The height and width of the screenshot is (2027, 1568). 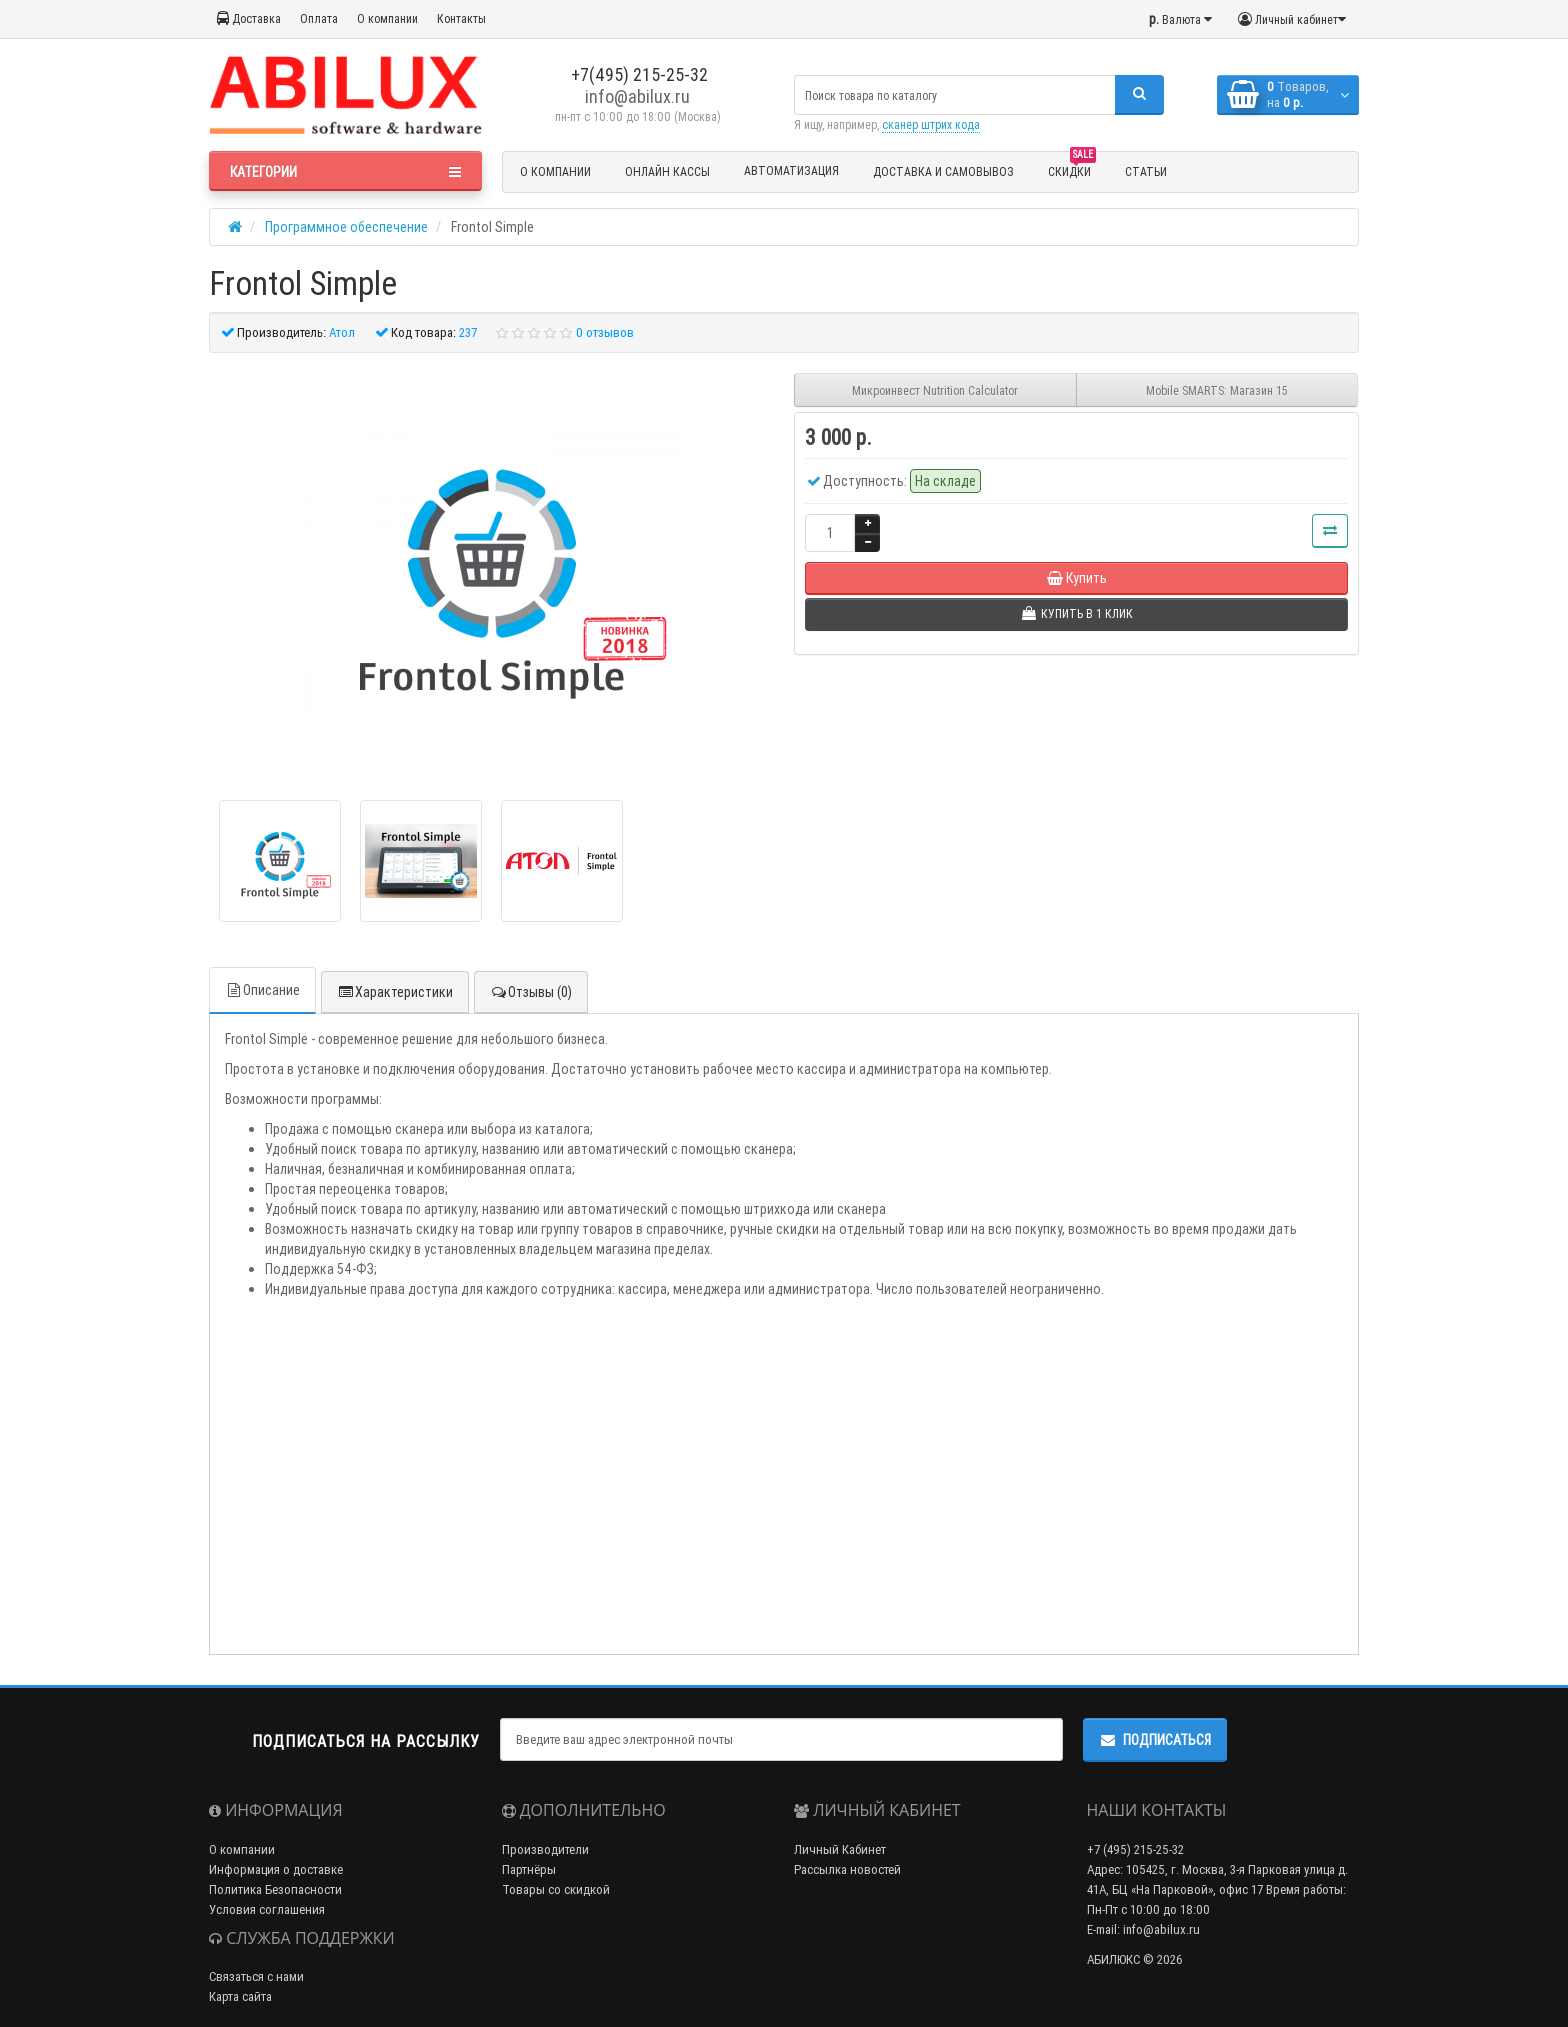 I want to click on сканер штрих кода, so click(x=931, y=124).